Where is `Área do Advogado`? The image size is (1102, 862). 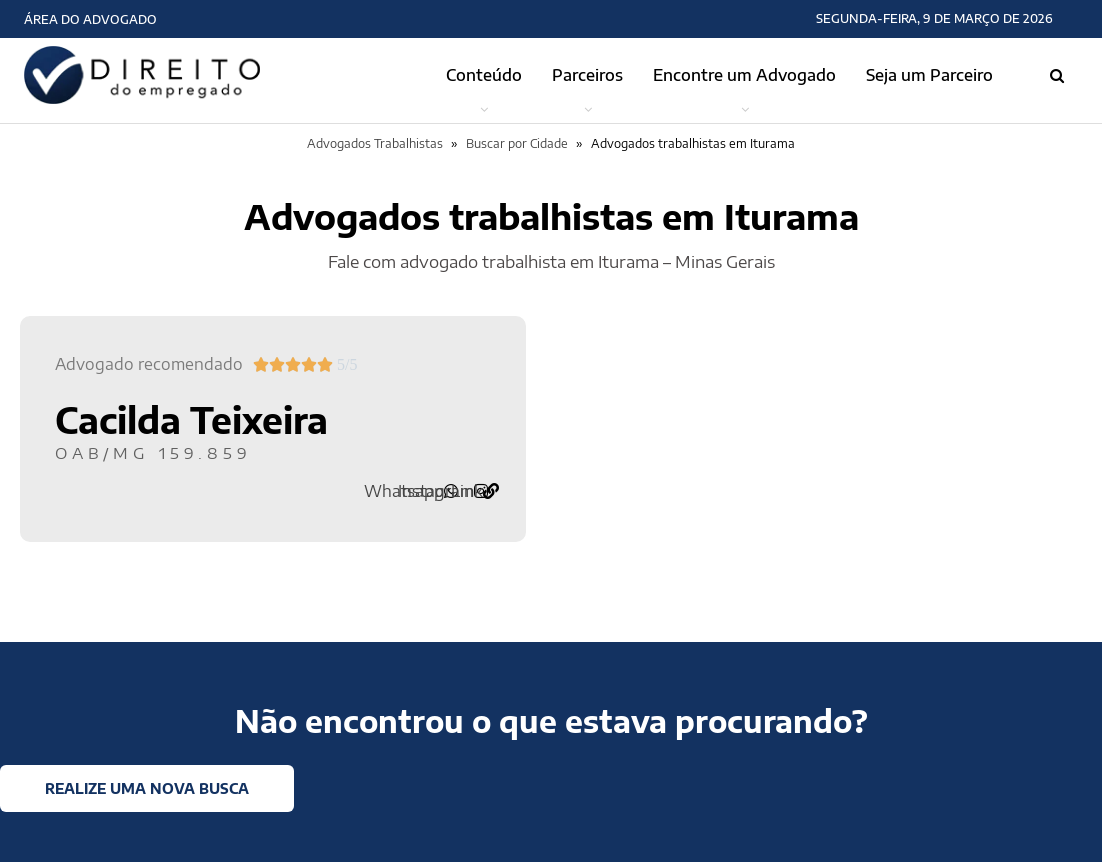 Área do Advogado is located at coordinates (90, 19).